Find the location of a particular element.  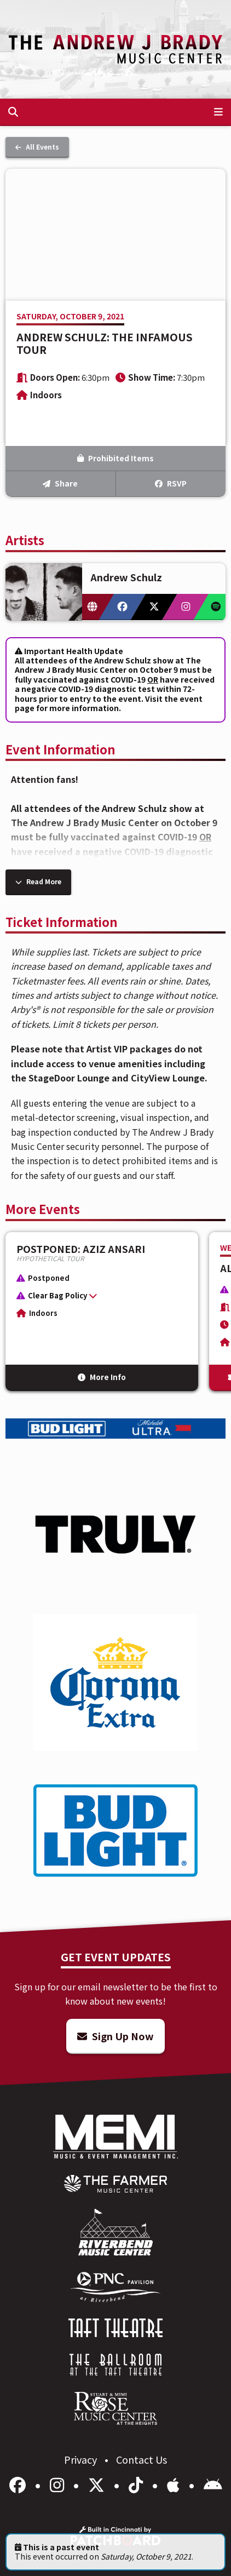

[More Info for POSTPONED: Aziz Ansari] is located at coordinates (101, 1311).